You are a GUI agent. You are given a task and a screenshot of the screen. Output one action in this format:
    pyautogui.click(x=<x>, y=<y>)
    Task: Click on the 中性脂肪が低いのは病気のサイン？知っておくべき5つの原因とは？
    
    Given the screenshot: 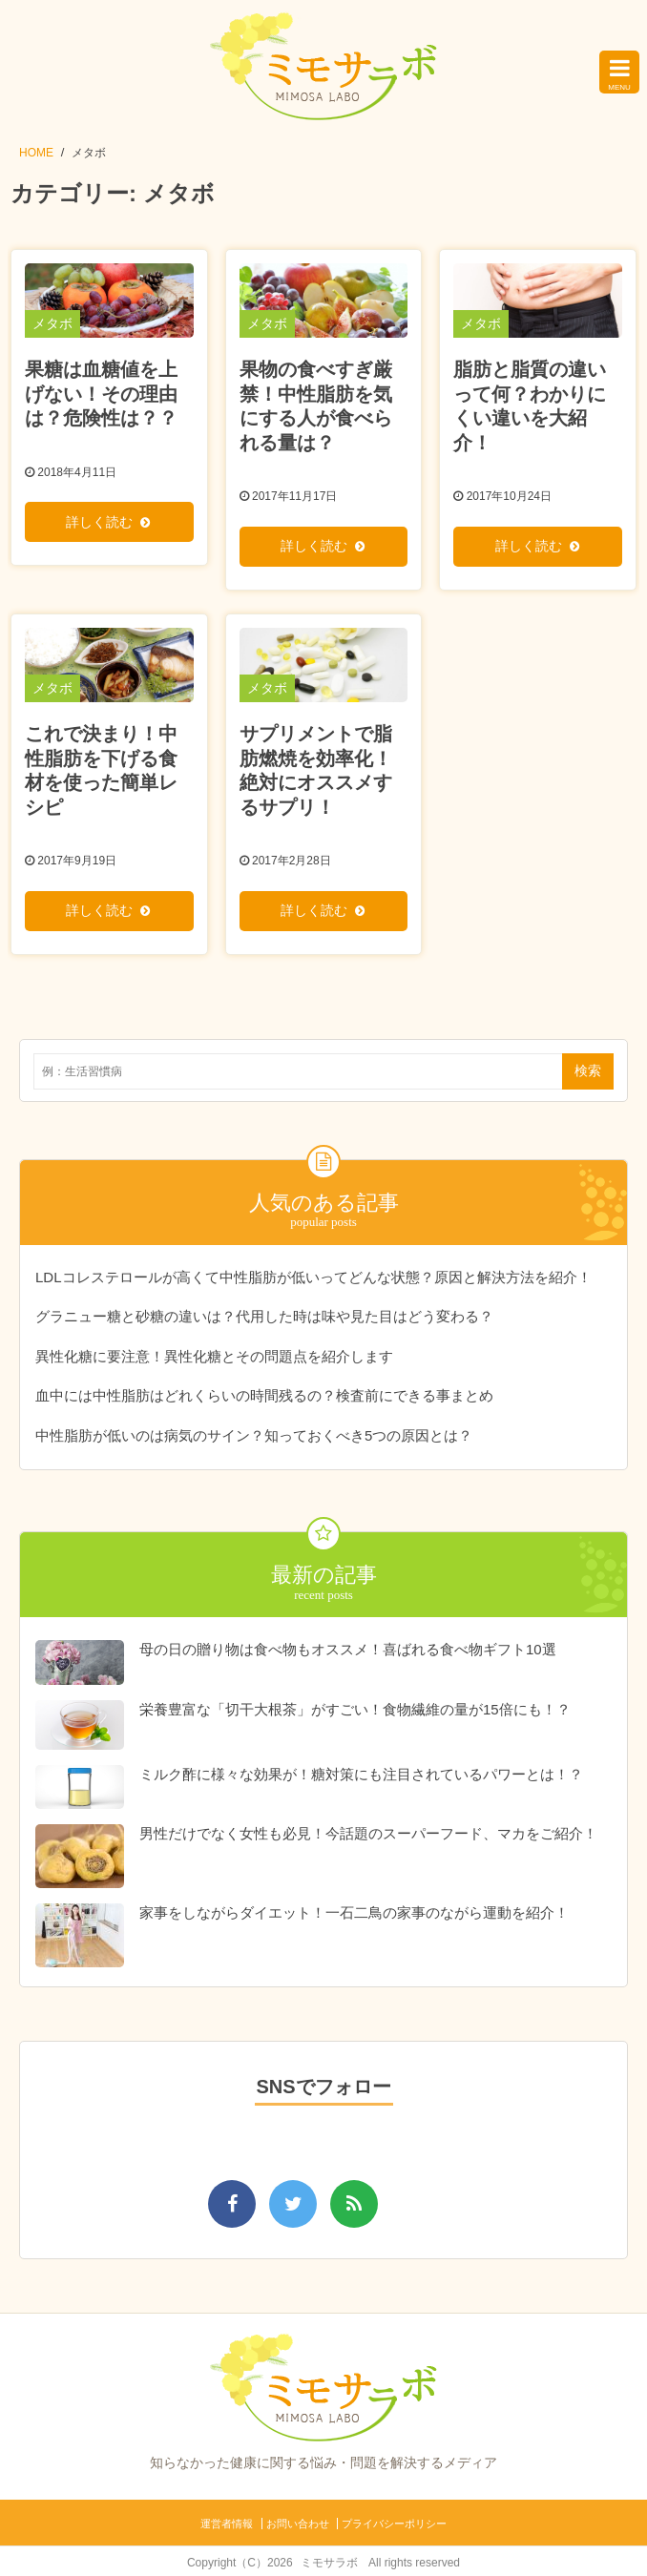 What is the action you would take?
    pyautogui.click(x=253, y=1431)
    